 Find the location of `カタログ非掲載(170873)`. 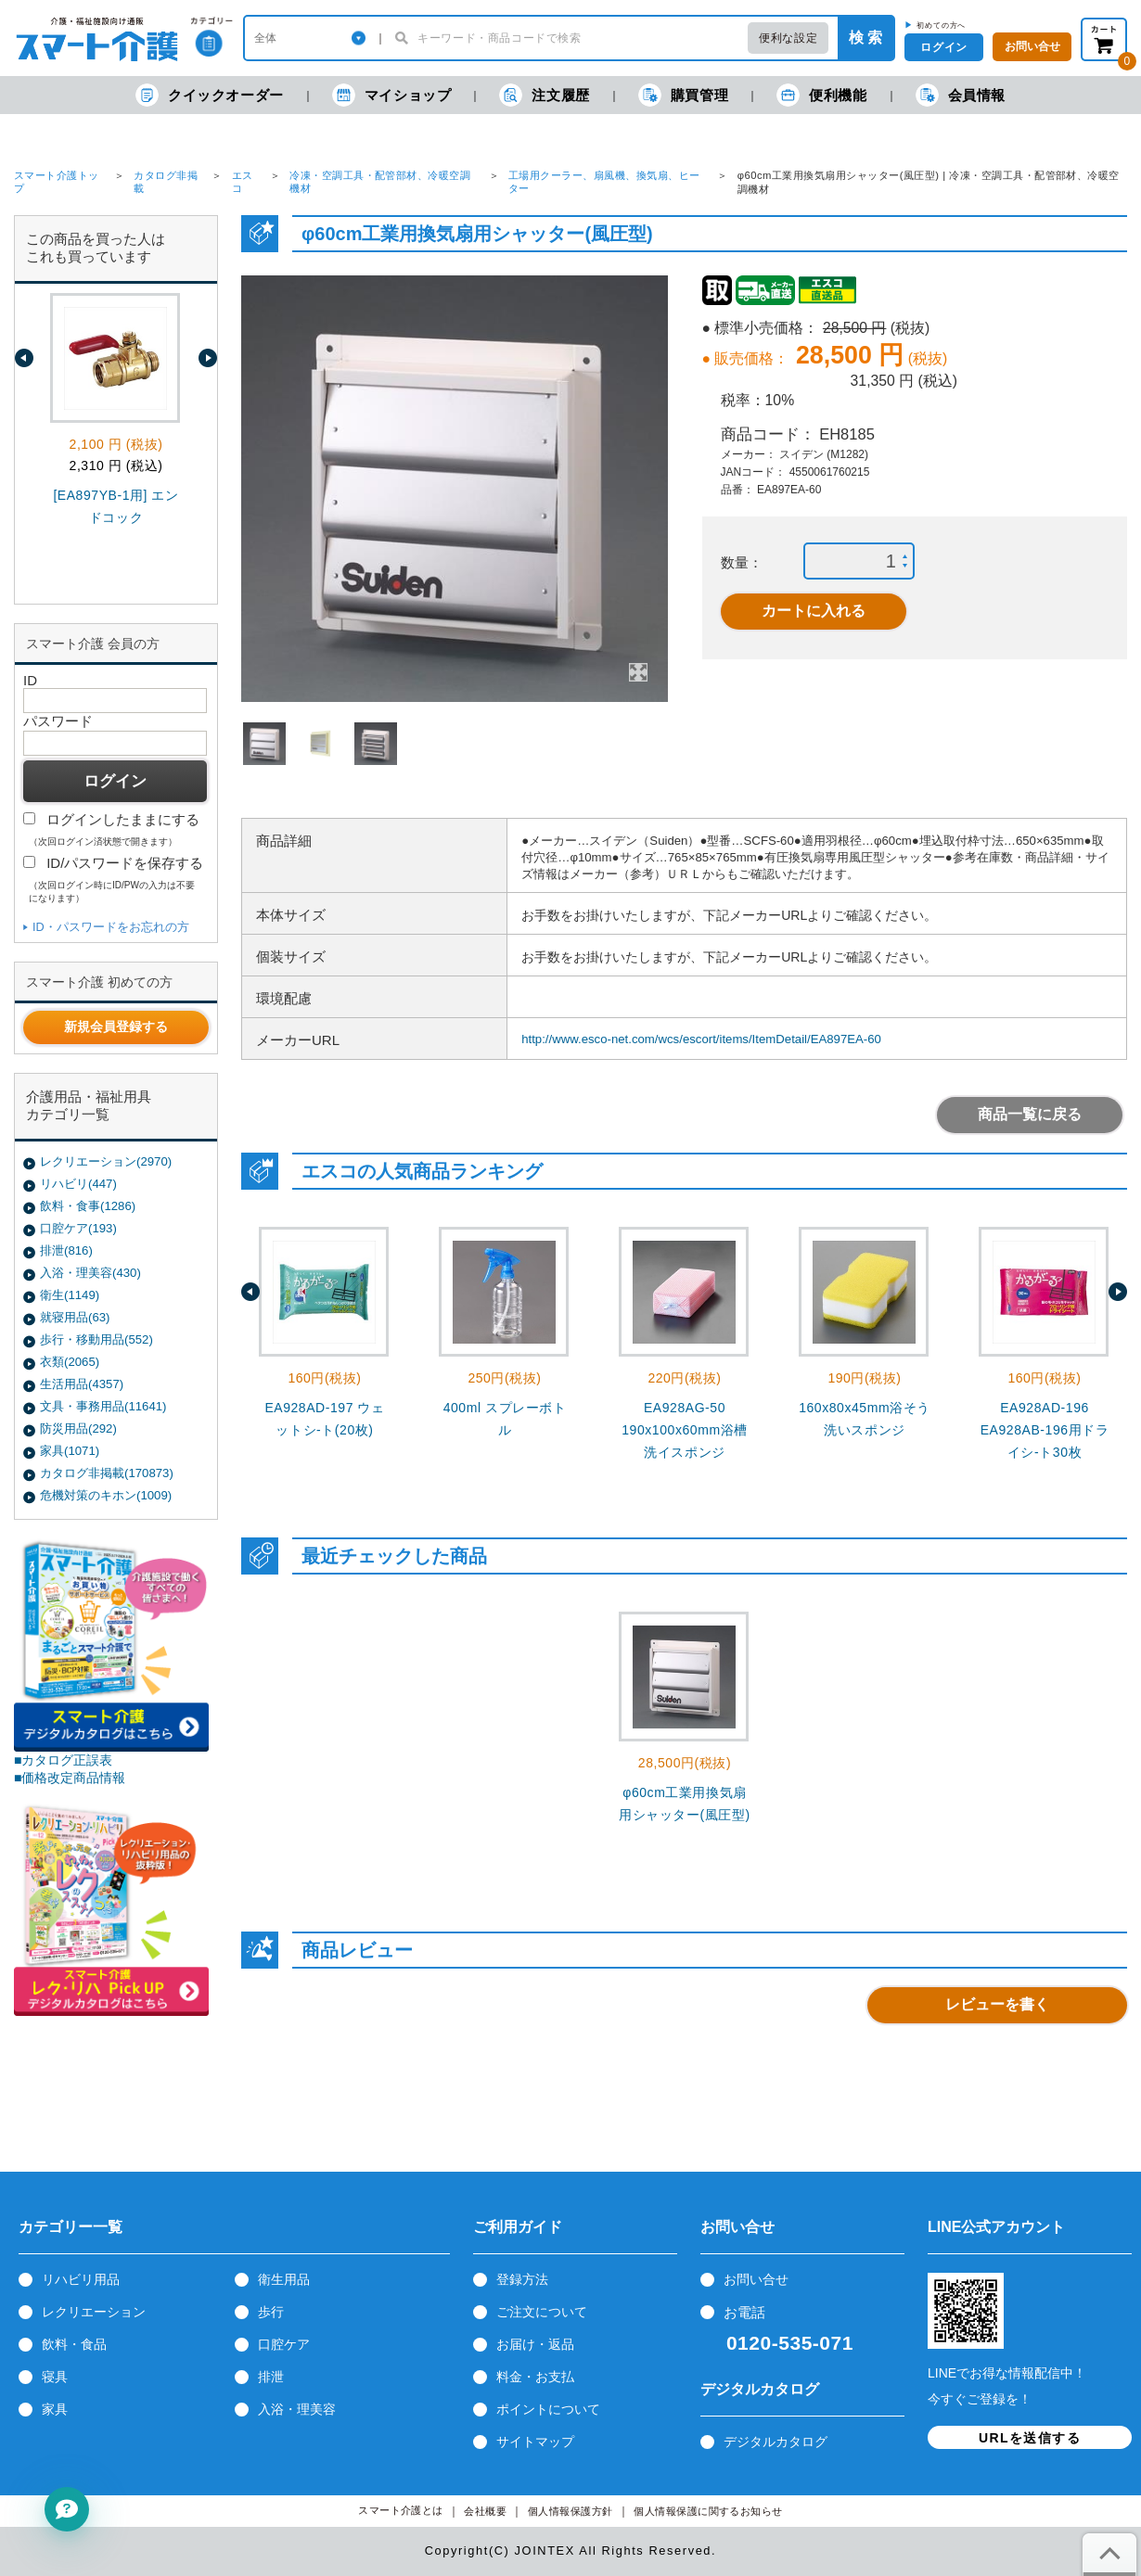

カタログ非掲載(170873) is located at coordinates (106, 1473).